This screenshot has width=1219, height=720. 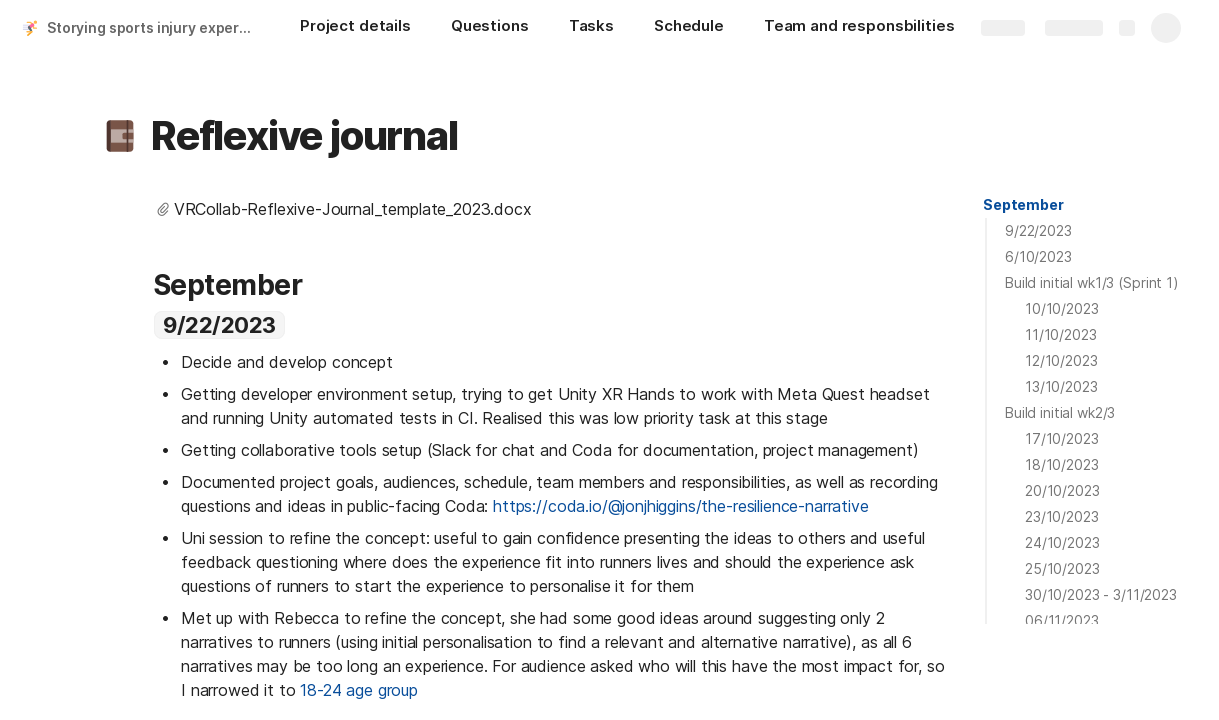 I want to click on 30/10/2023 - 3/11/2023, so click(x=1101, y=594).